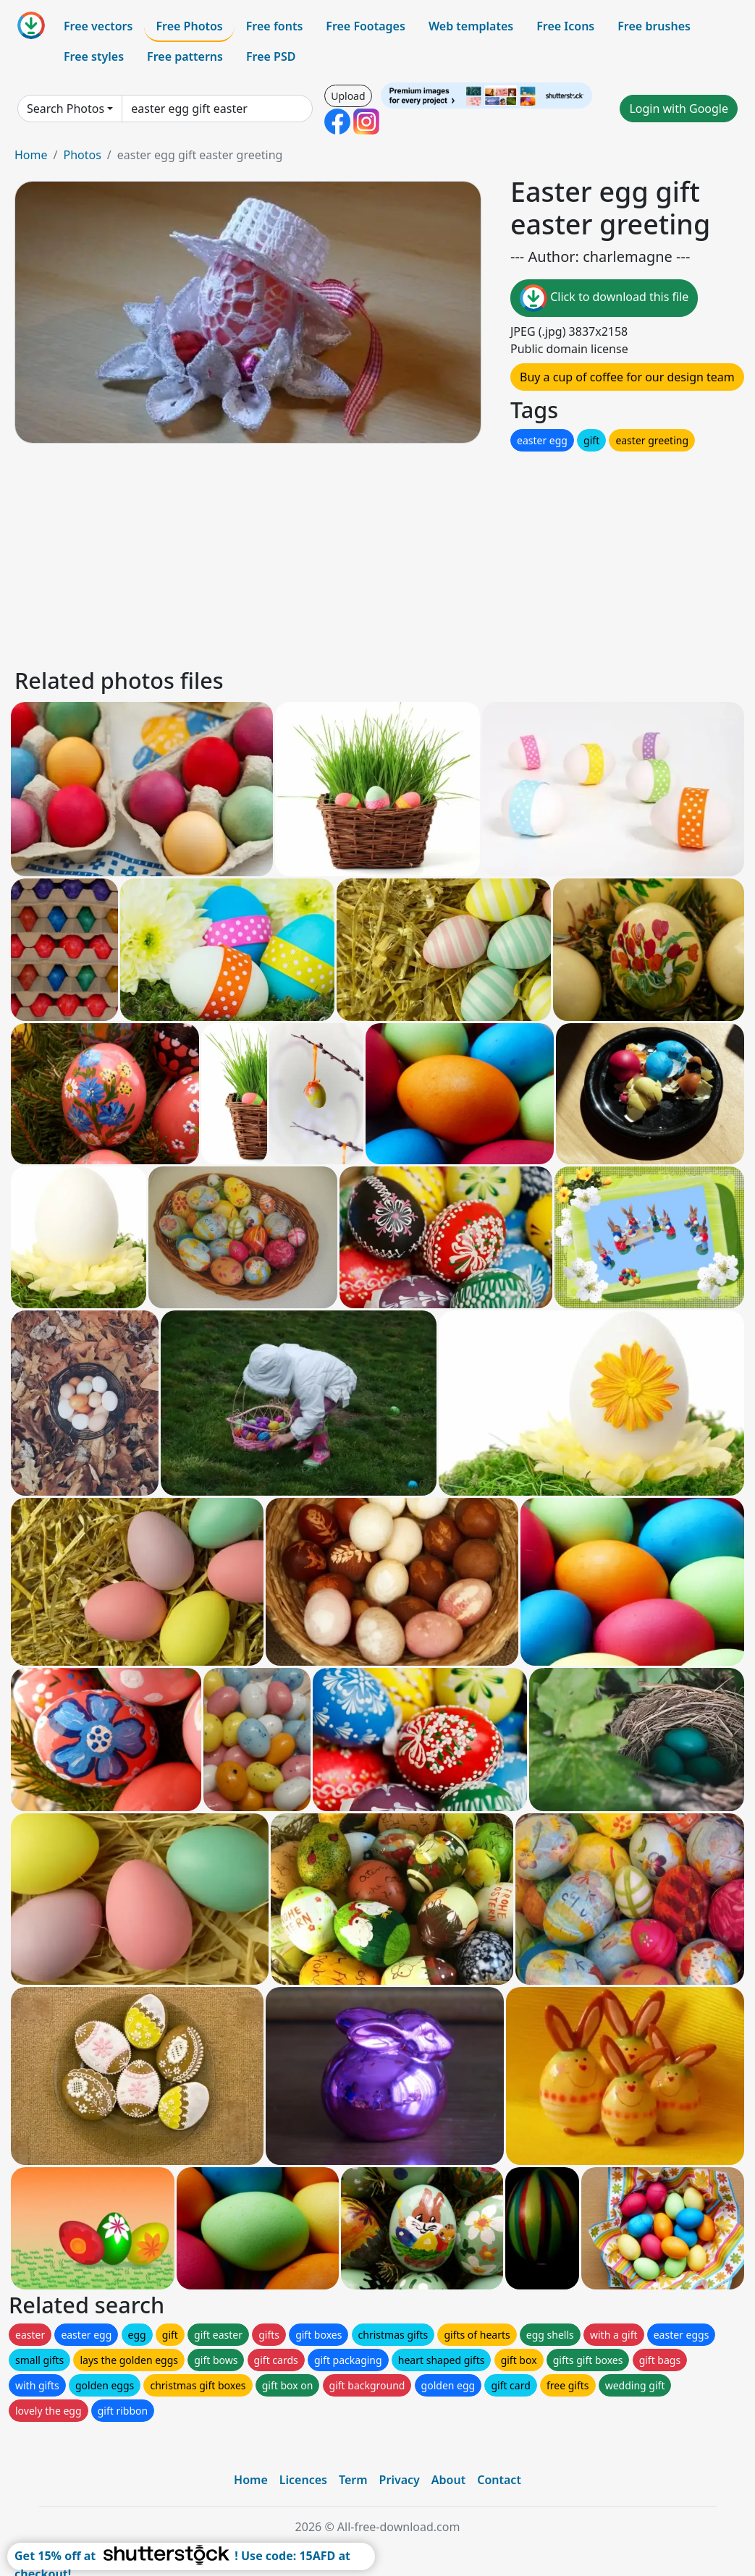  Describe the element at coordinates (399, 2480) in the screenshot. I see `Privacy` at that location.